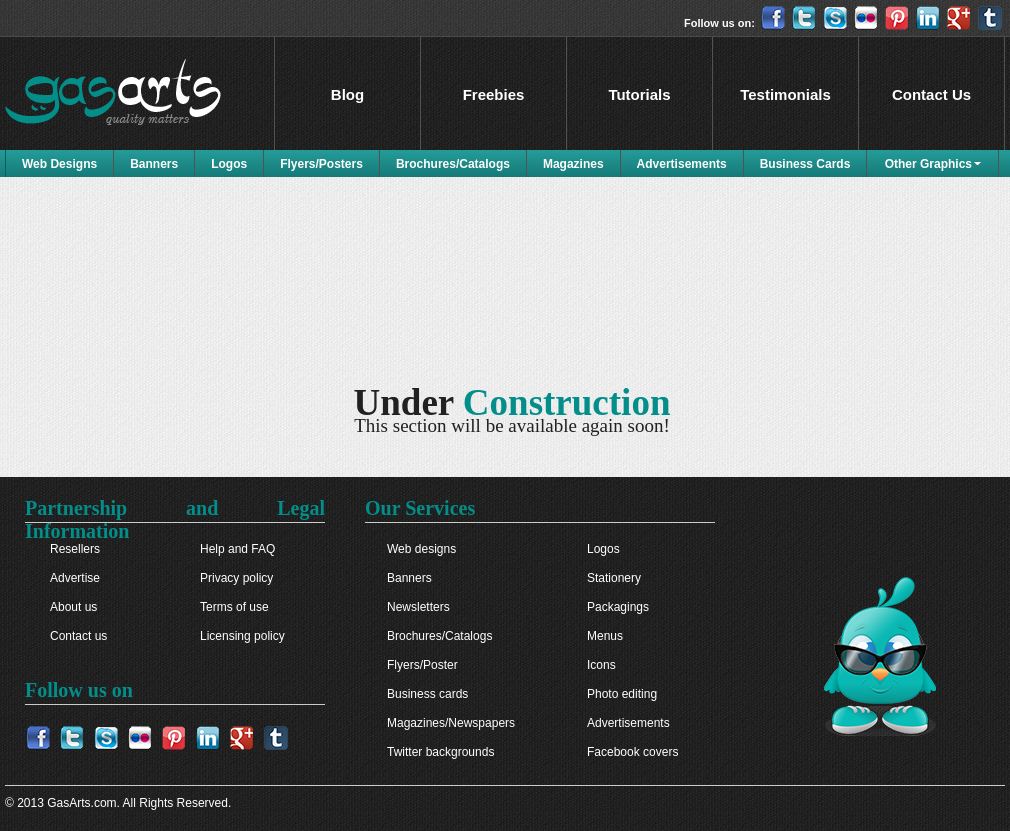  Describe the element at coordinates (237, 549) in the screenshot. I see `Help and FAQ` at that location.